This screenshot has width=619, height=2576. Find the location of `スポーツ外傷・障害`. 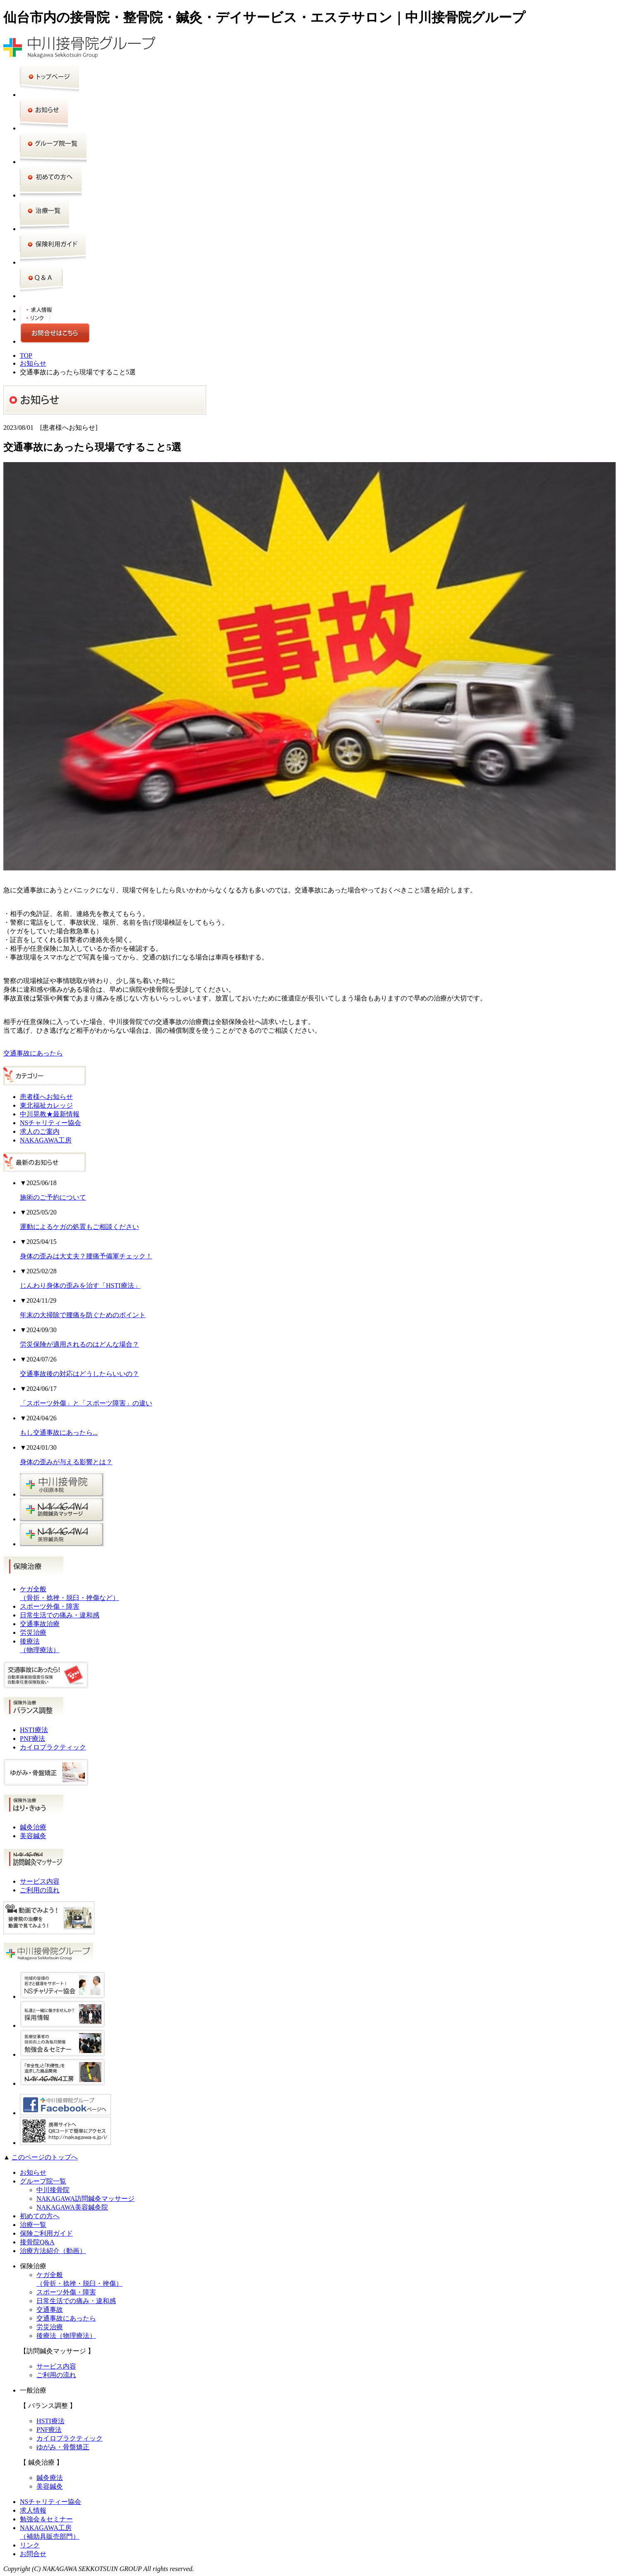

スポーツ外傷・障害 is located at coordinates (49, 1606).